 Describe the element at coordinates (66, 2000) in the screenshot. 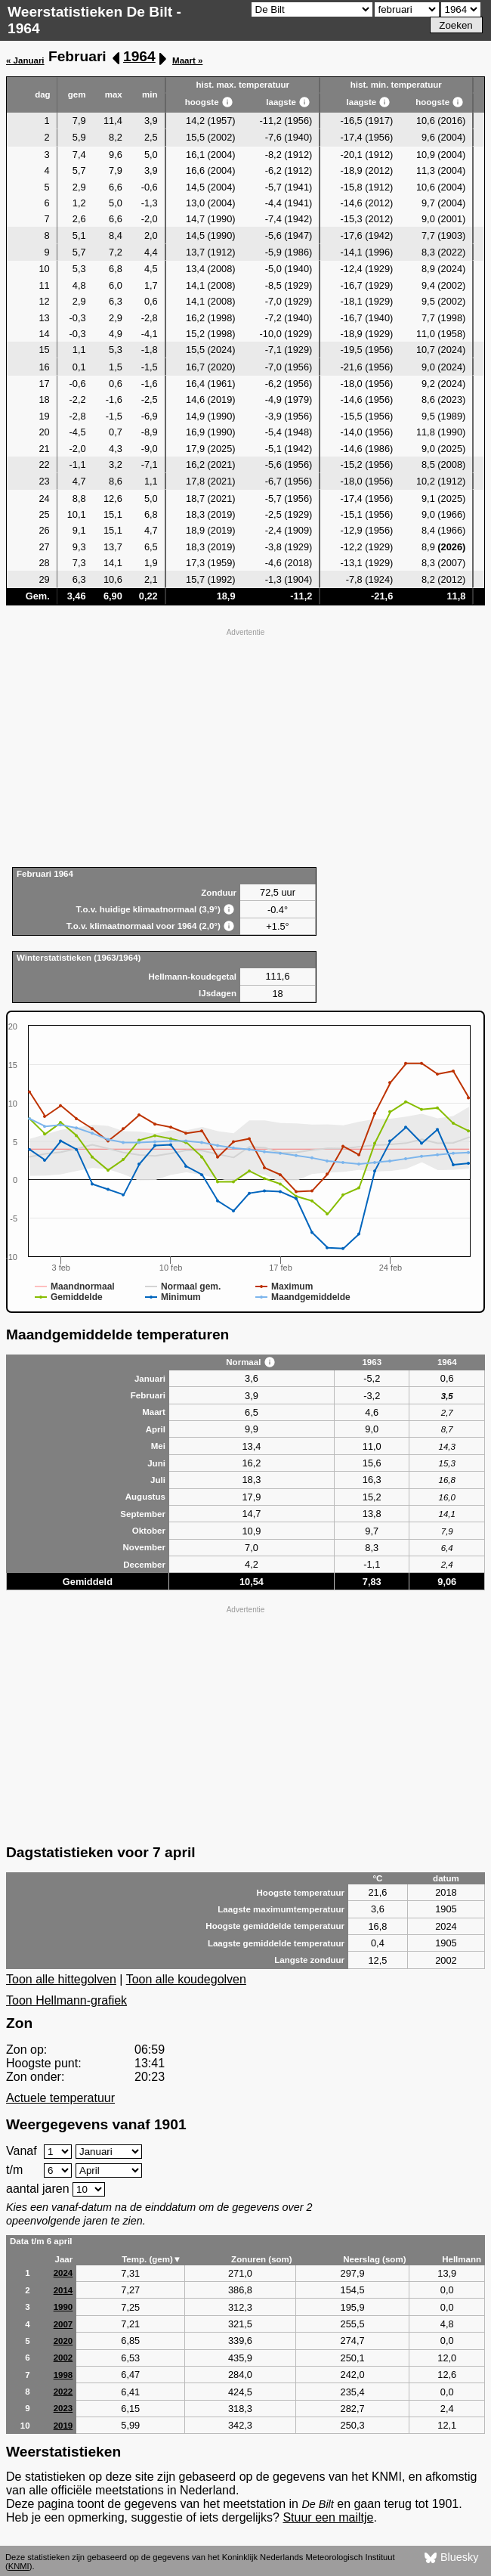

I see `Toon Hellmann-grafiek` at that location.